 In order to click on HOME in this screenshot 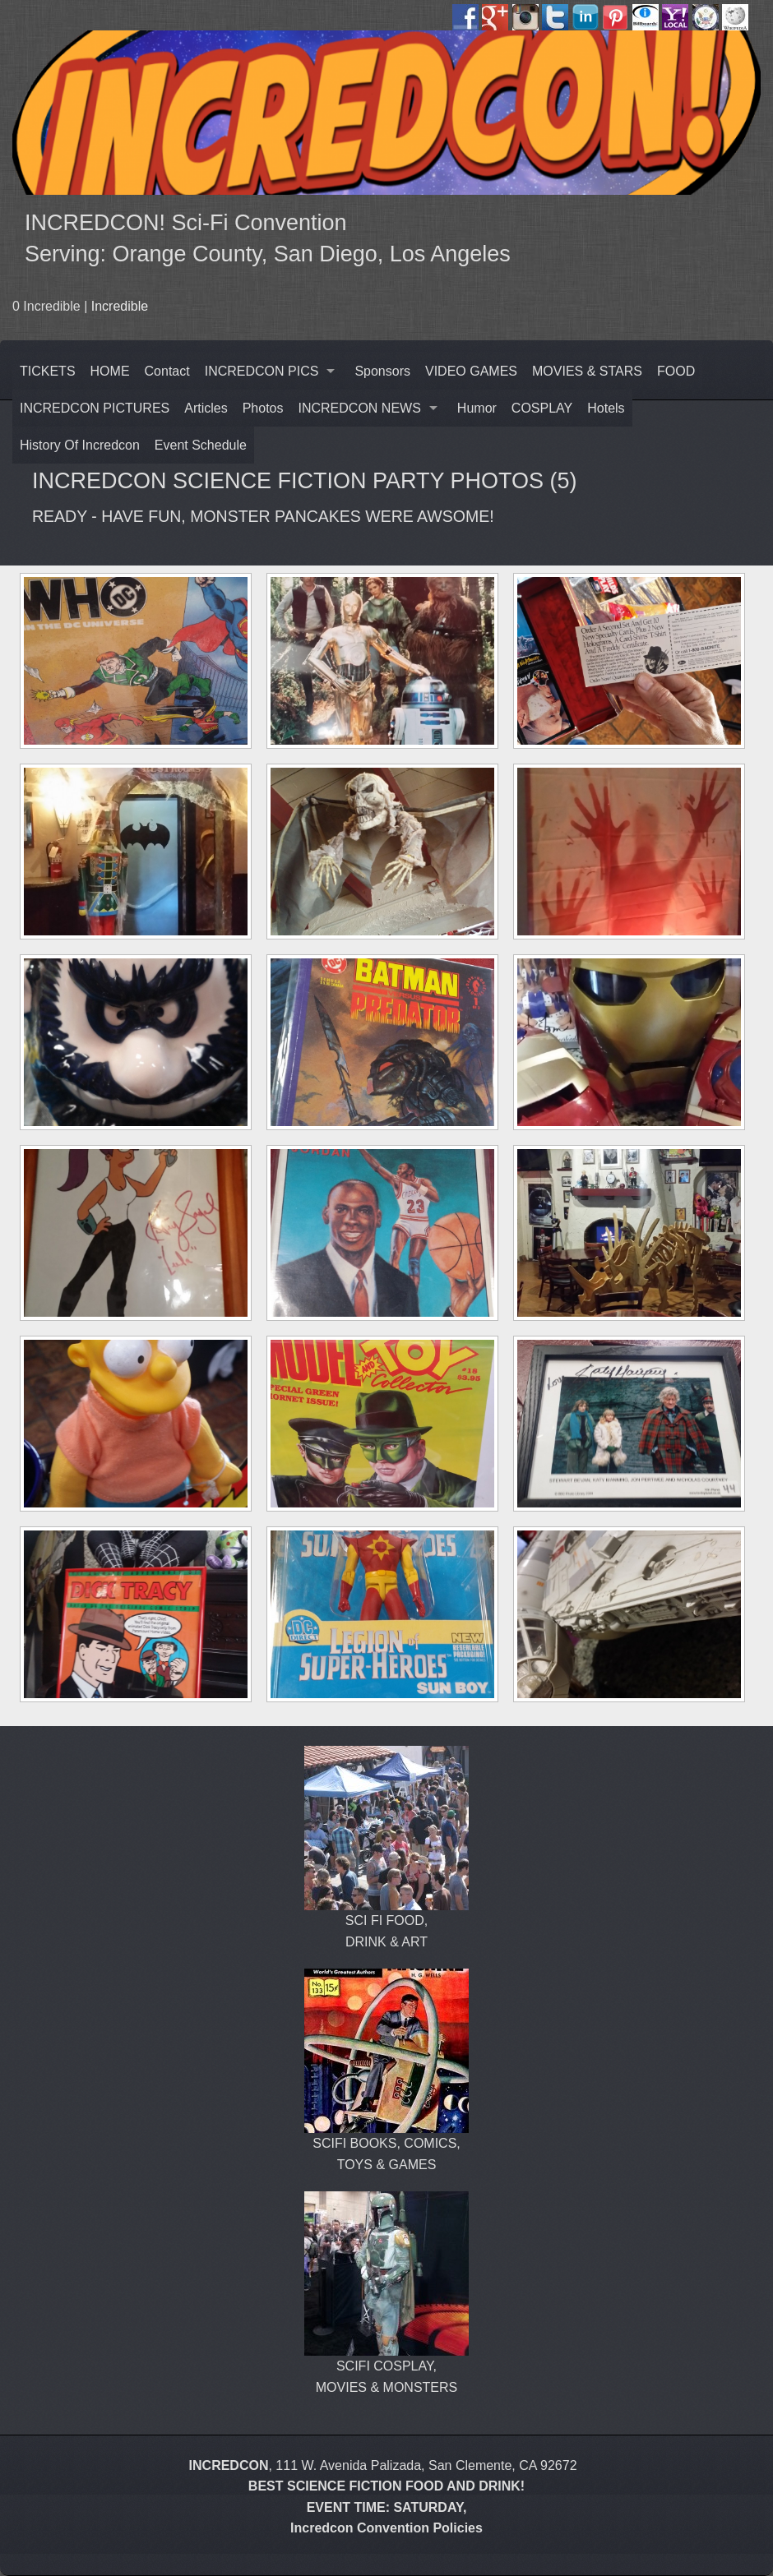, I will do `click(110, 371)`.